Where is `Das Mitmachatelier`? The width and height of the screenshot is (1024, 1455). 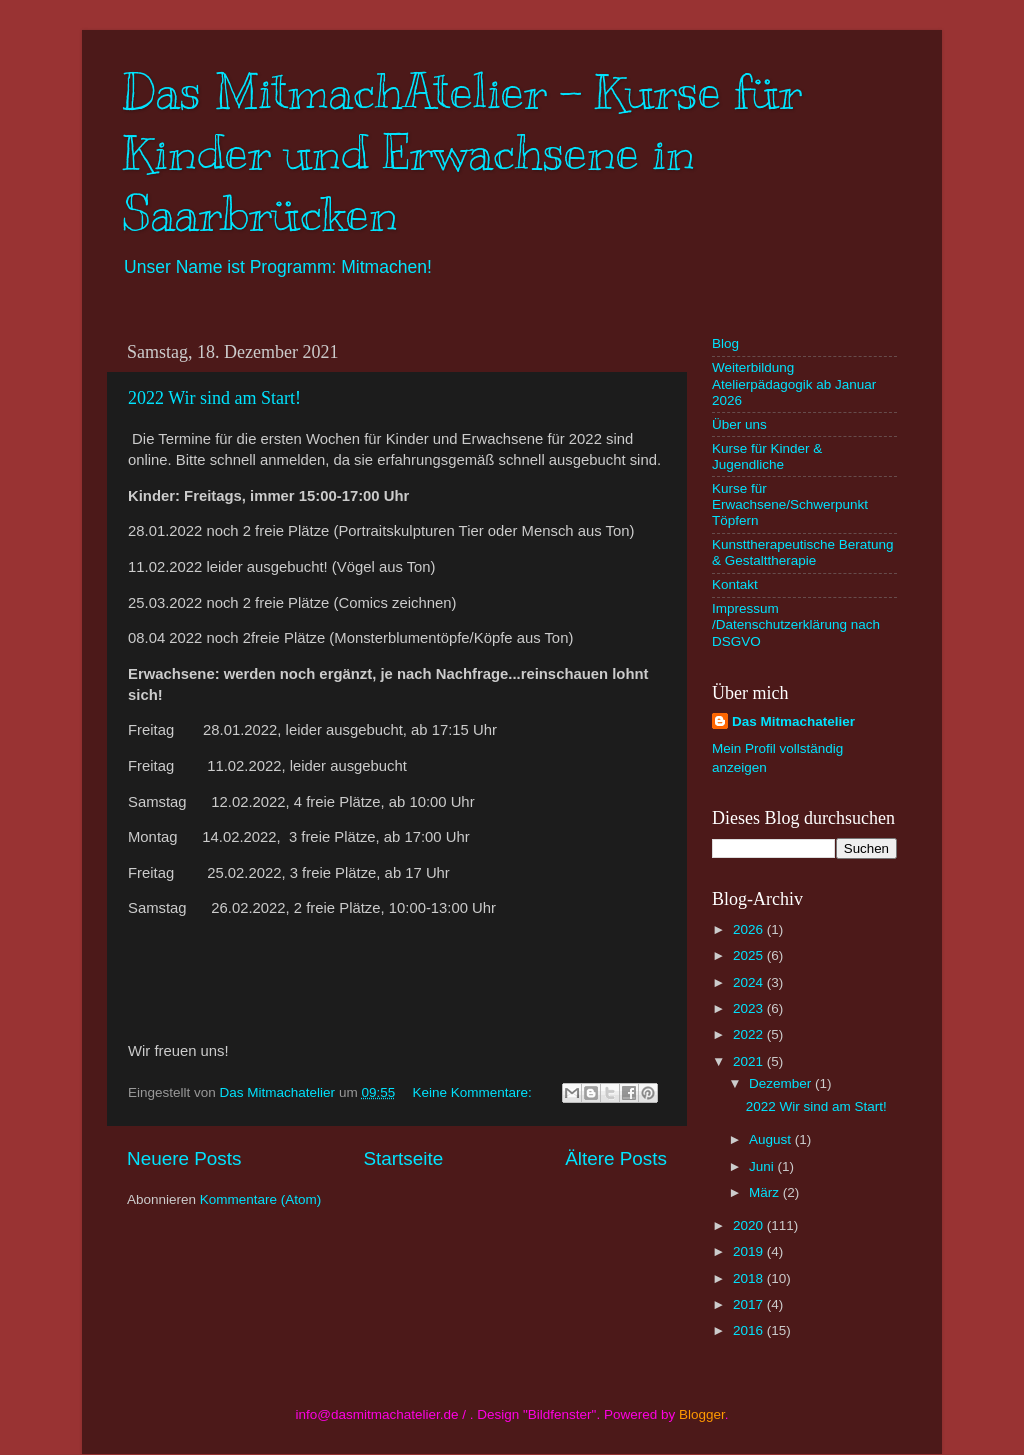
Das Mitmachatelier is located at coordinates (793, 721).